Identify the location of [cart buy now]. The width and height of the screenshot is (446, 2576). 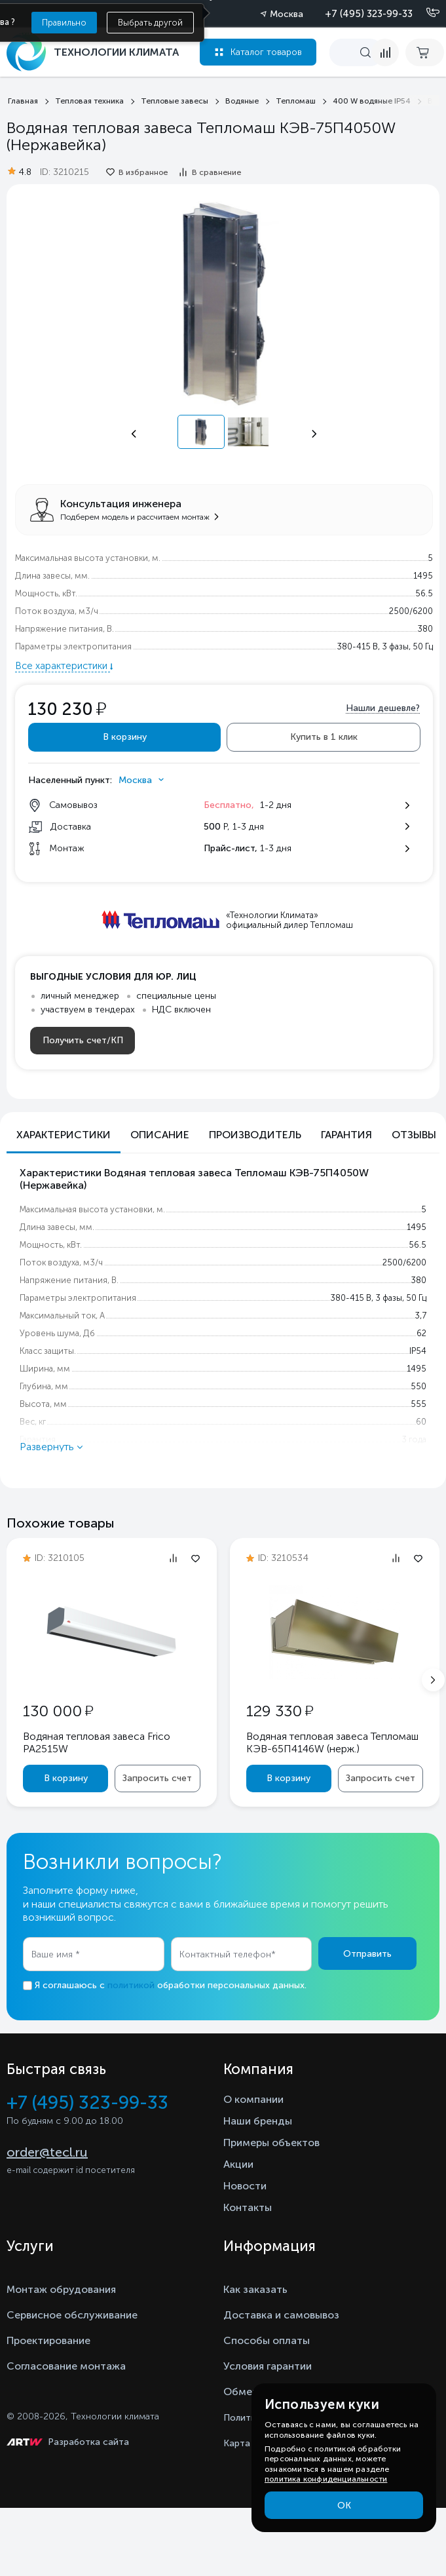
(424, 52).